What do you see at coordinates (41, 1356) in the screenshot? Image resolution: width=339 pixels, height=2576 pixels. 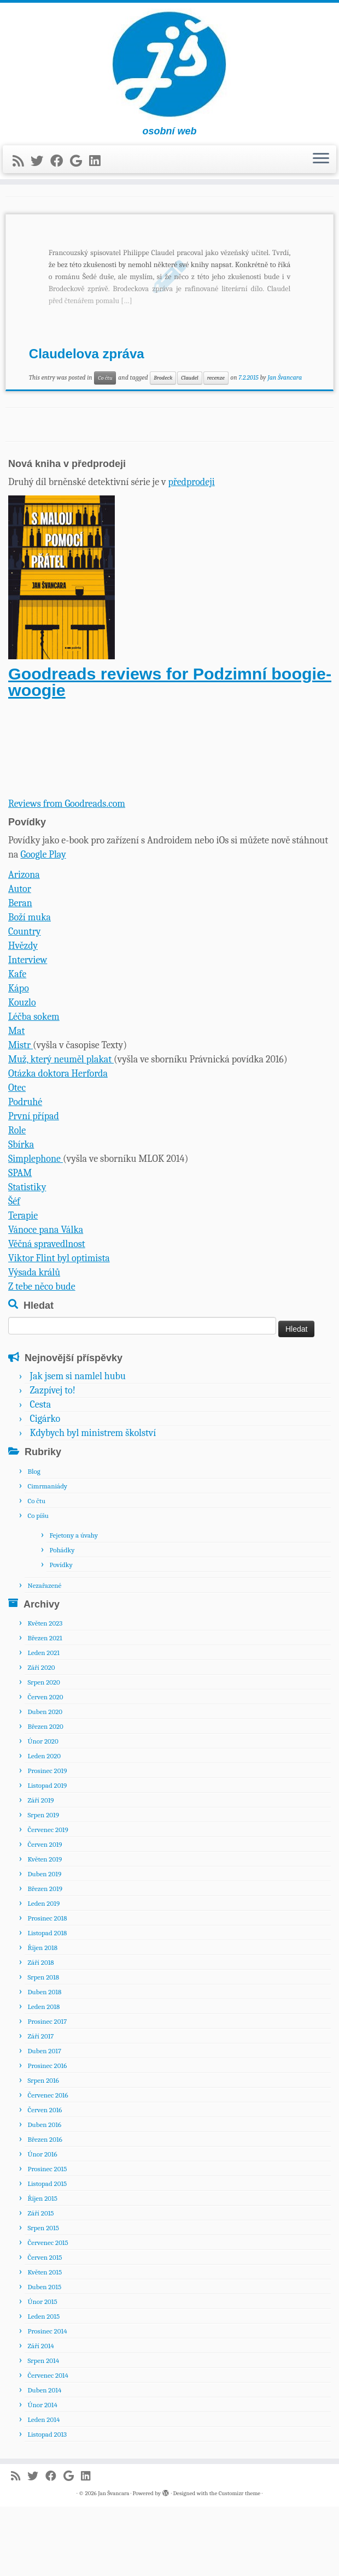 I see `Z tebe něco bude` at bounding box center [41, 1356].